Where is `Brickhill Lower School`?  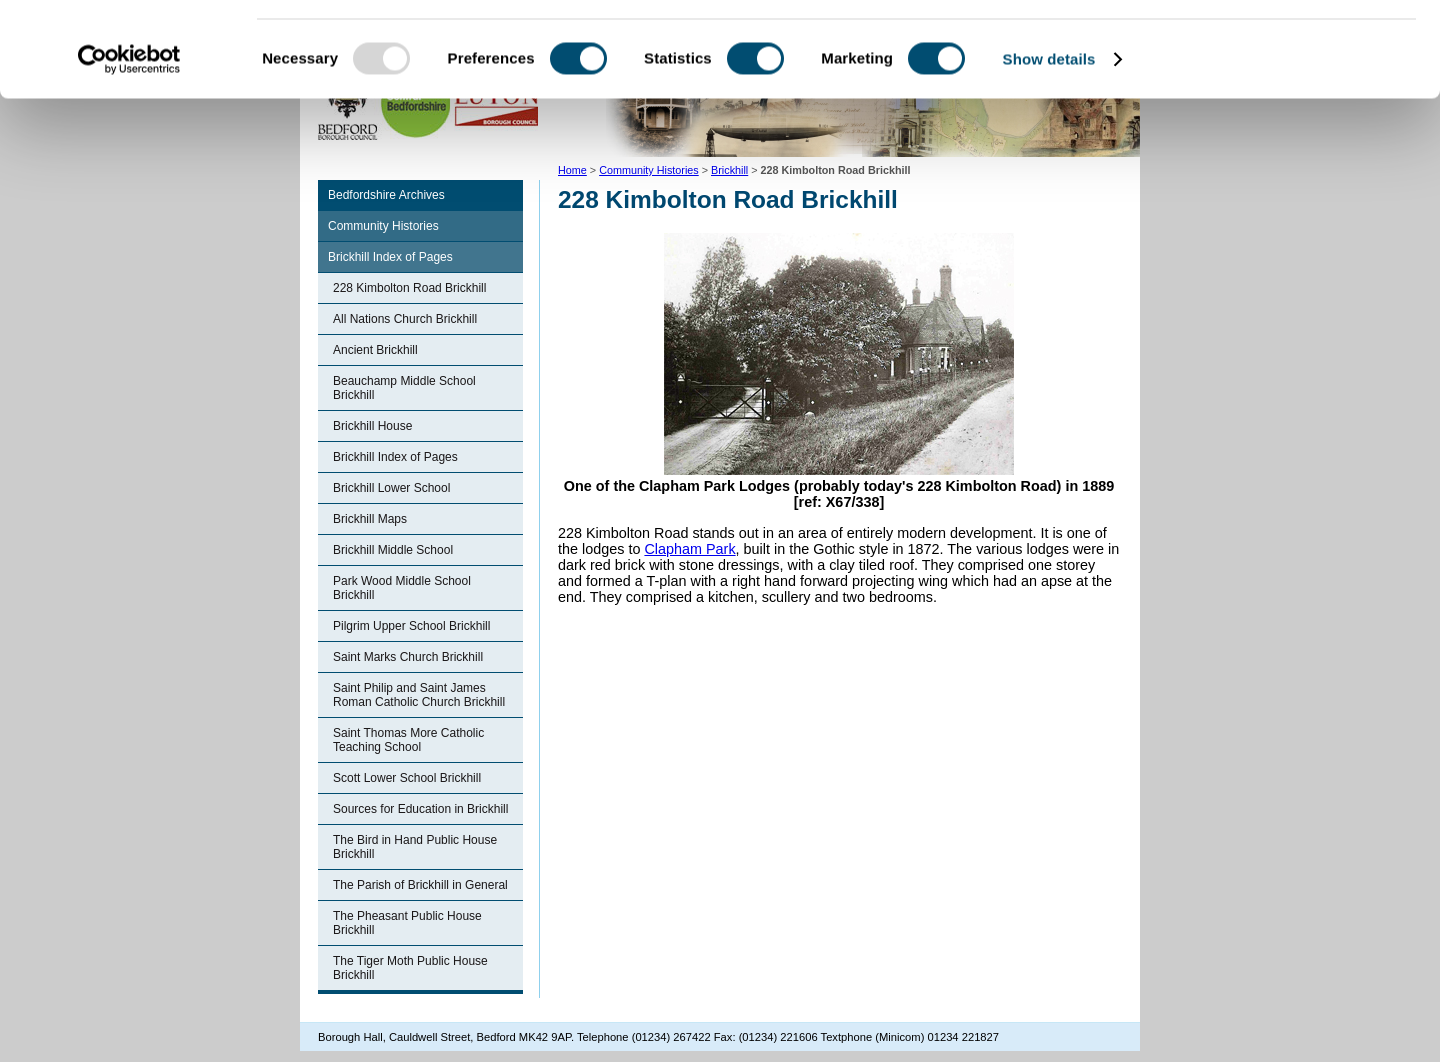
Brickhill Lower School is located at coordinates (391, 488).